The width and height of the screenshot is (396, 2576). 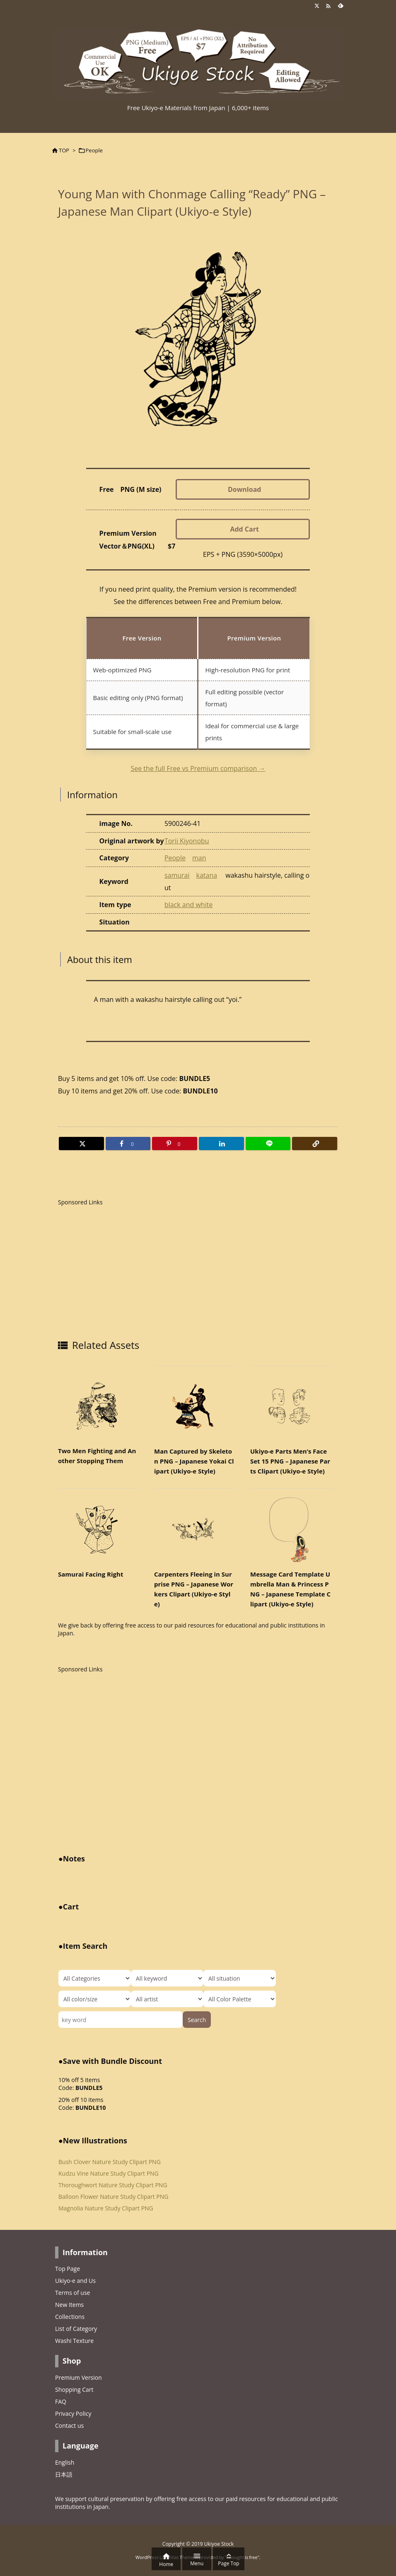 I want to click on [Thumbnail of related posts 096], so click(x=99, y=1406).